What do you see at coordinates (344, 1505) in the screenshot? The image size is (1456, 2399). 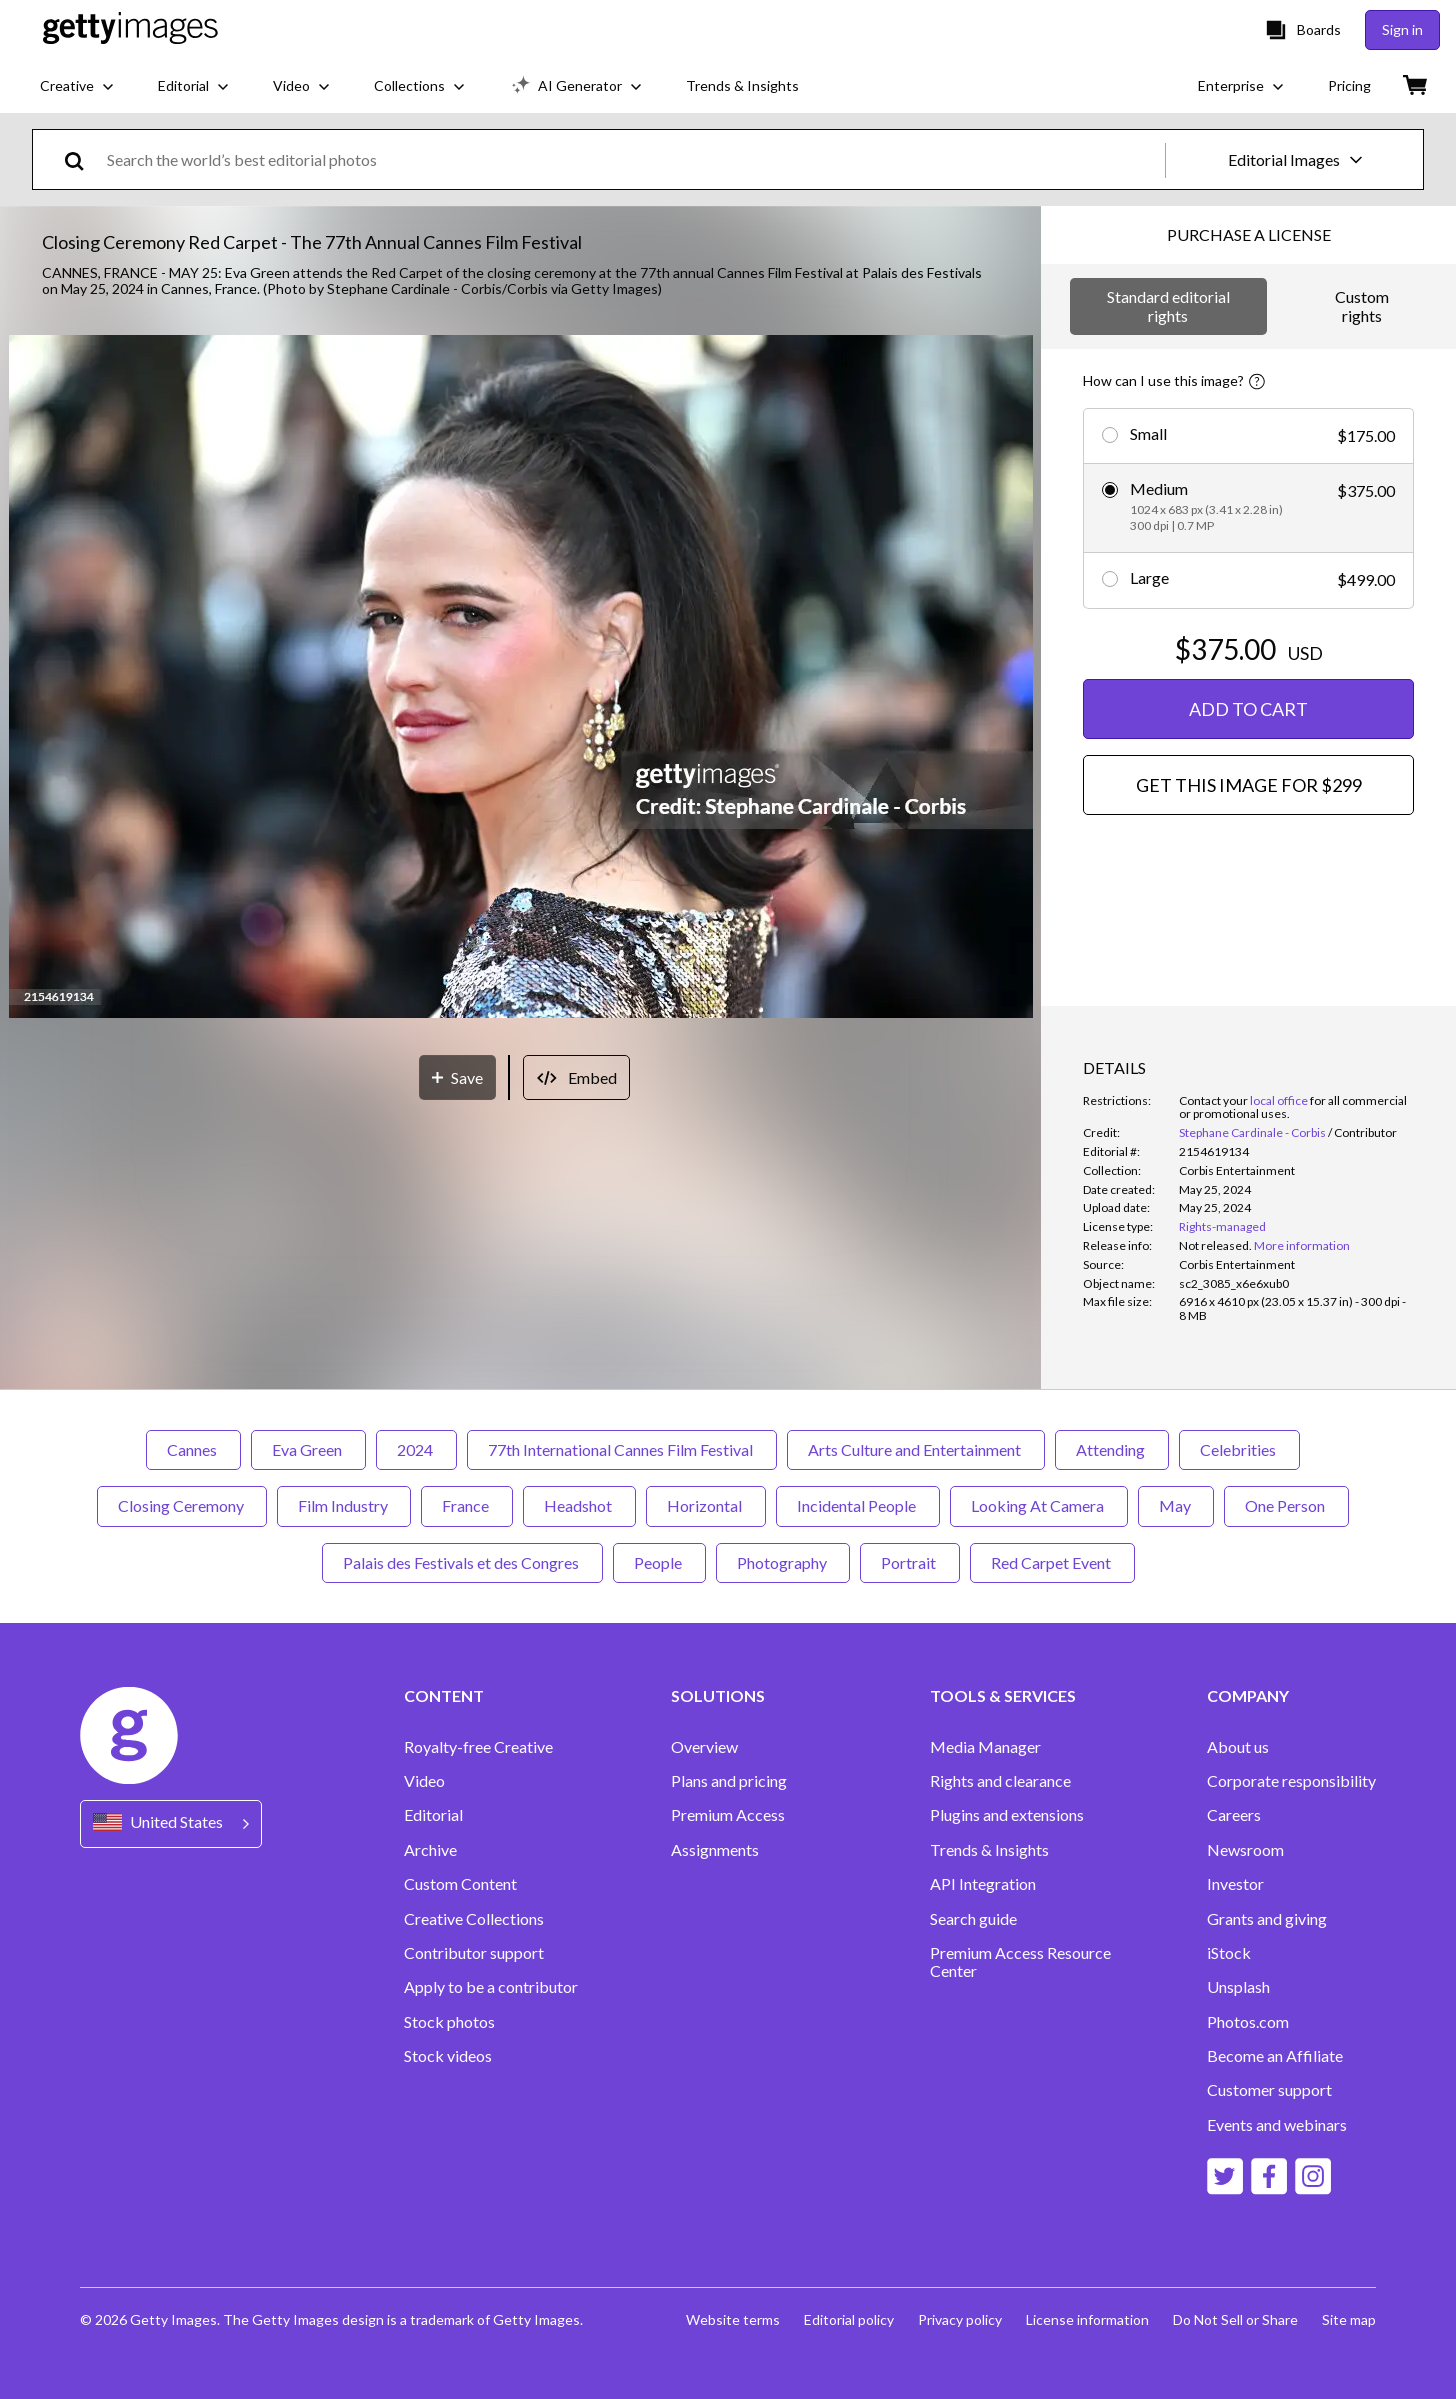 I see `Film Industry` at bounding box center [344, 1505].